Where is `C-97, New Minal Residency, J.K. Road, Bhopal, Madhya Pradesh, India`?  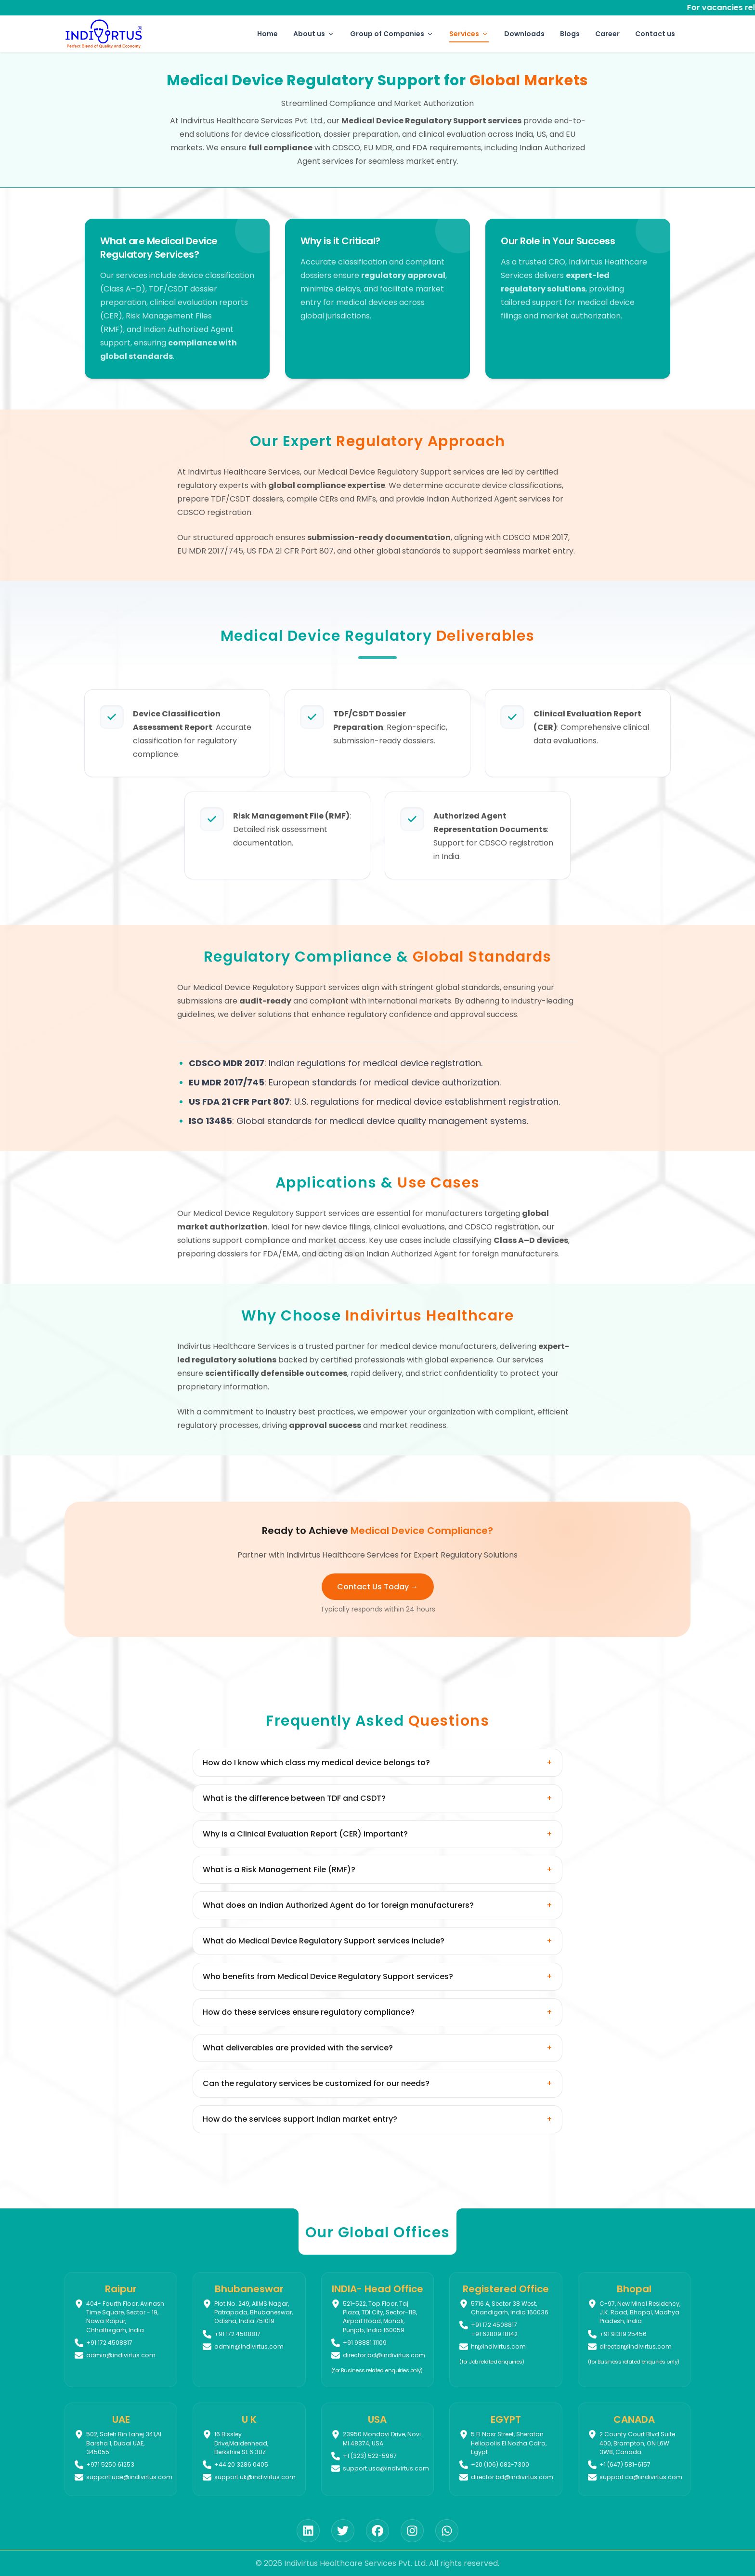 C-97, New Minal Residency, J.K. Road, Bhopal, Madhya Pradesh, India is located at coordinates (639, 2312).